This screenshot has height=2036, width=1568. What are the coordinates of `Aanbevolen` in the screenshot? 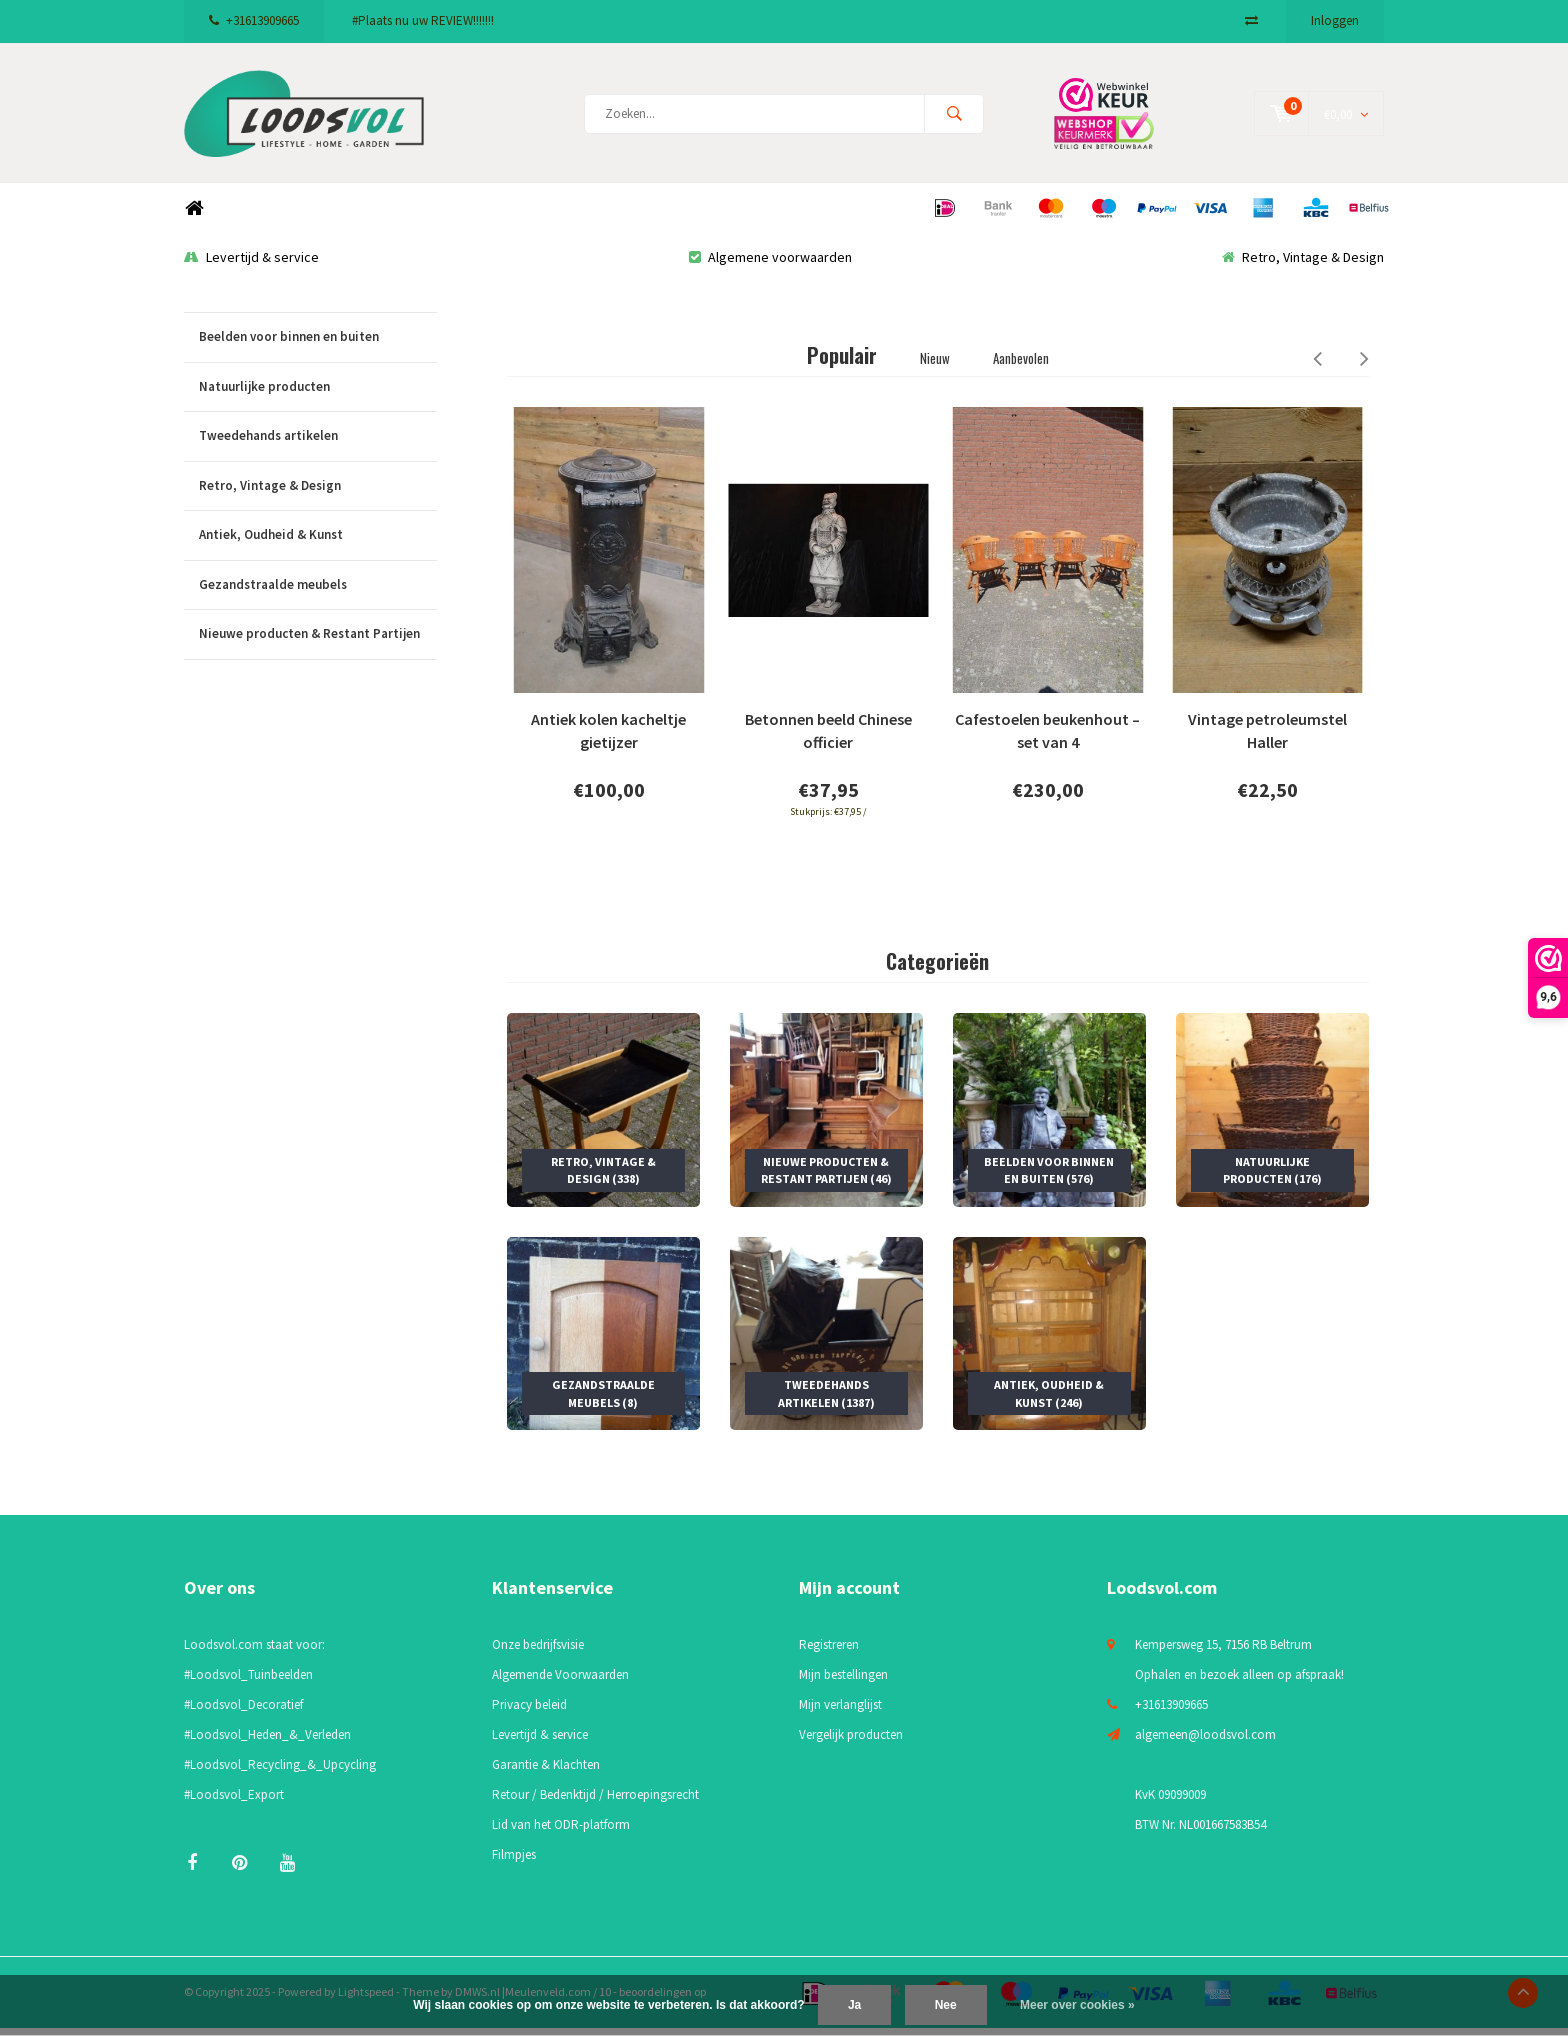 It's located at (1021, 366).